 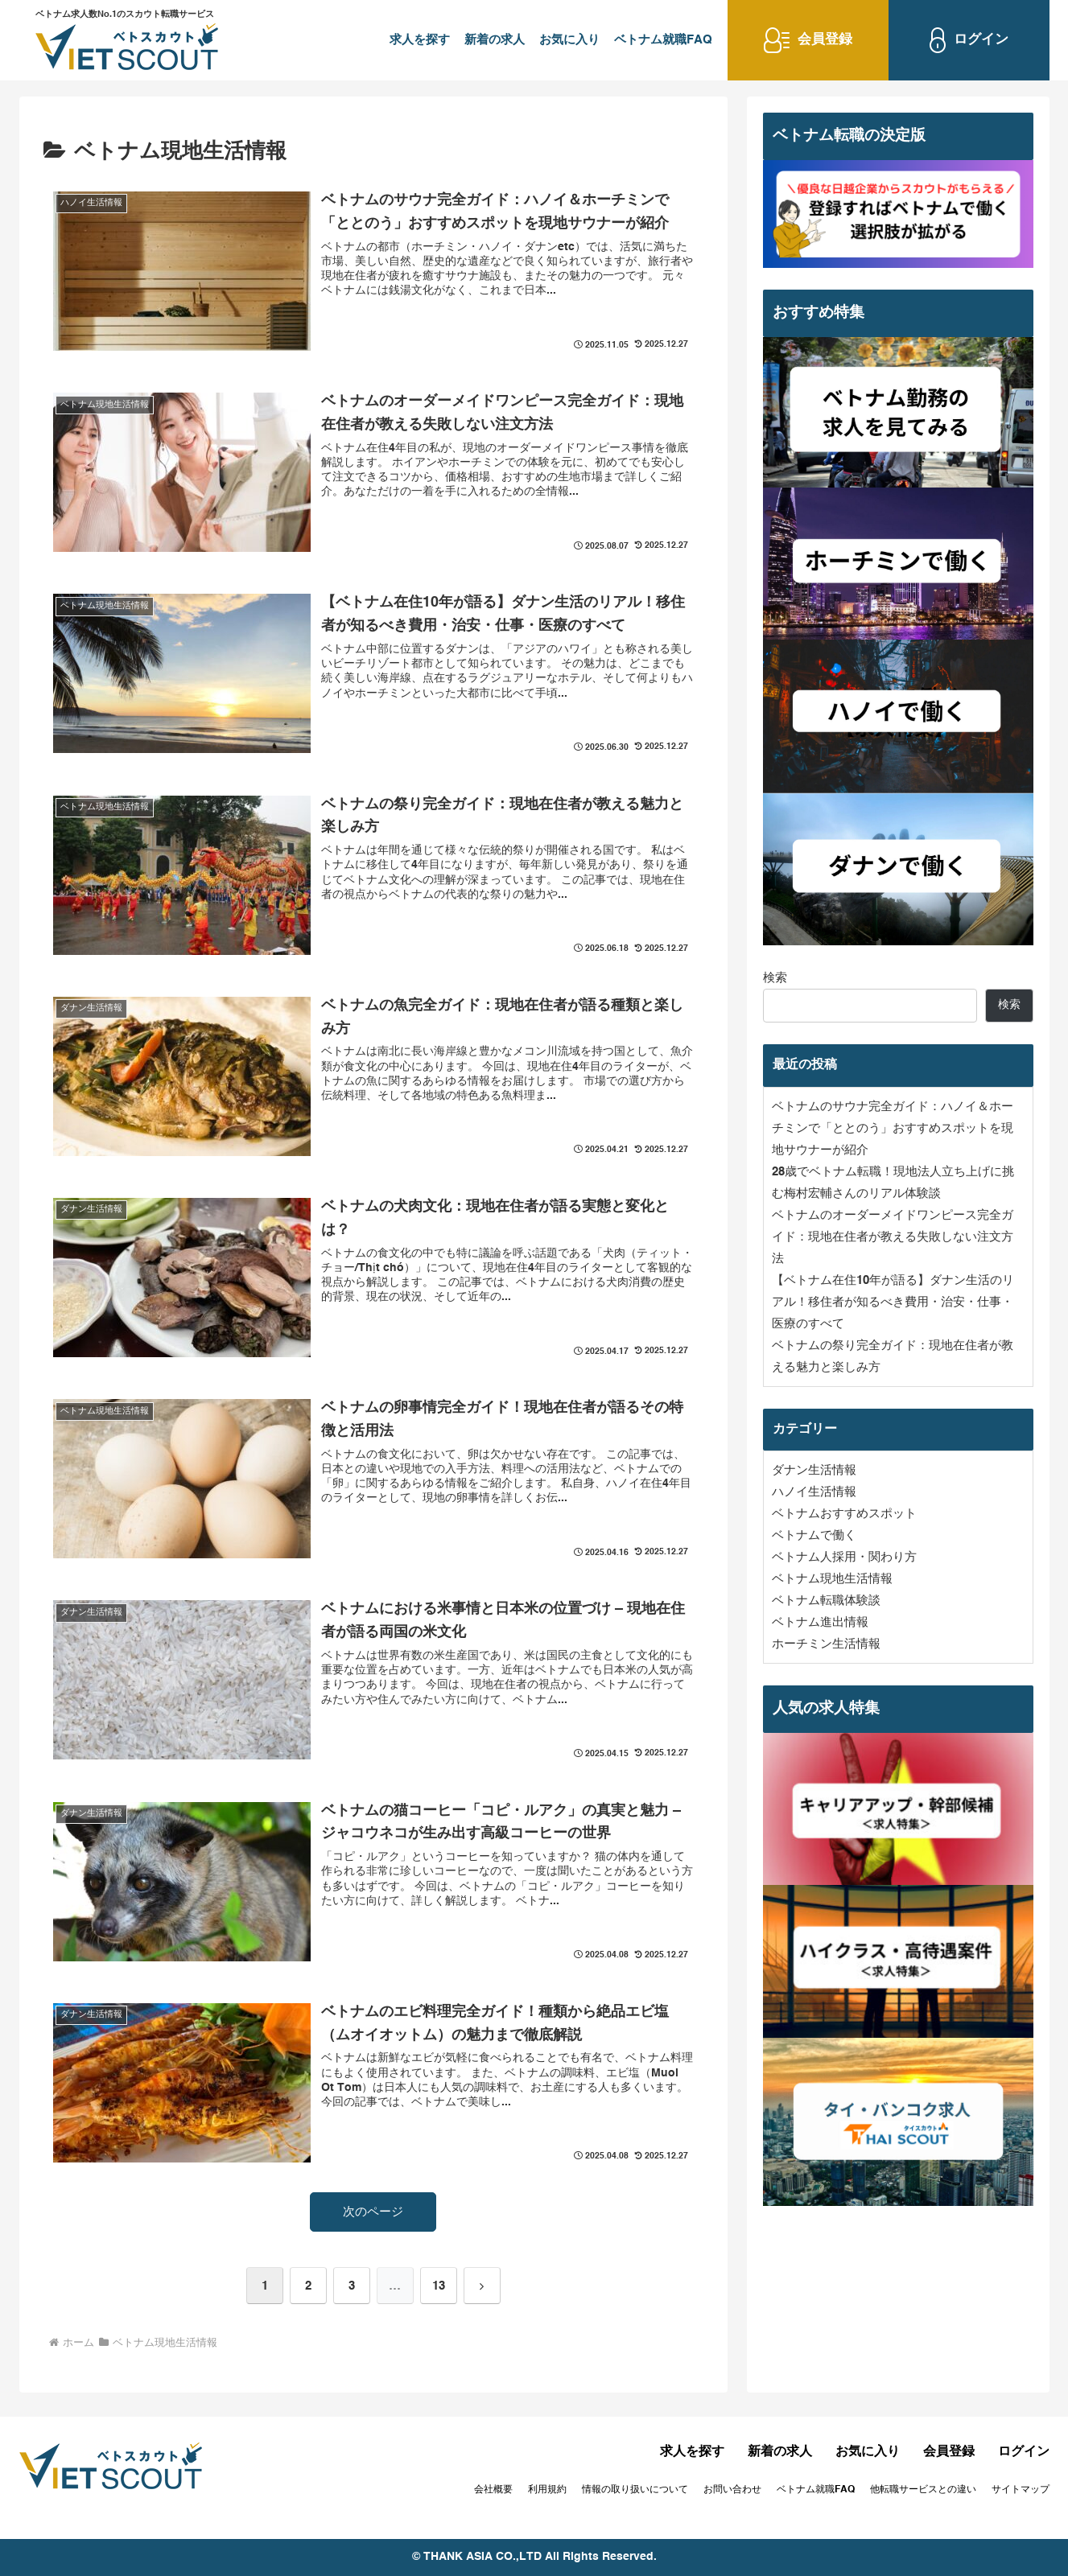 What do you see at coordinates (814, 1535) in the screenshot?
I see `ベトナムで働く` at bounding box center [814, 1535].